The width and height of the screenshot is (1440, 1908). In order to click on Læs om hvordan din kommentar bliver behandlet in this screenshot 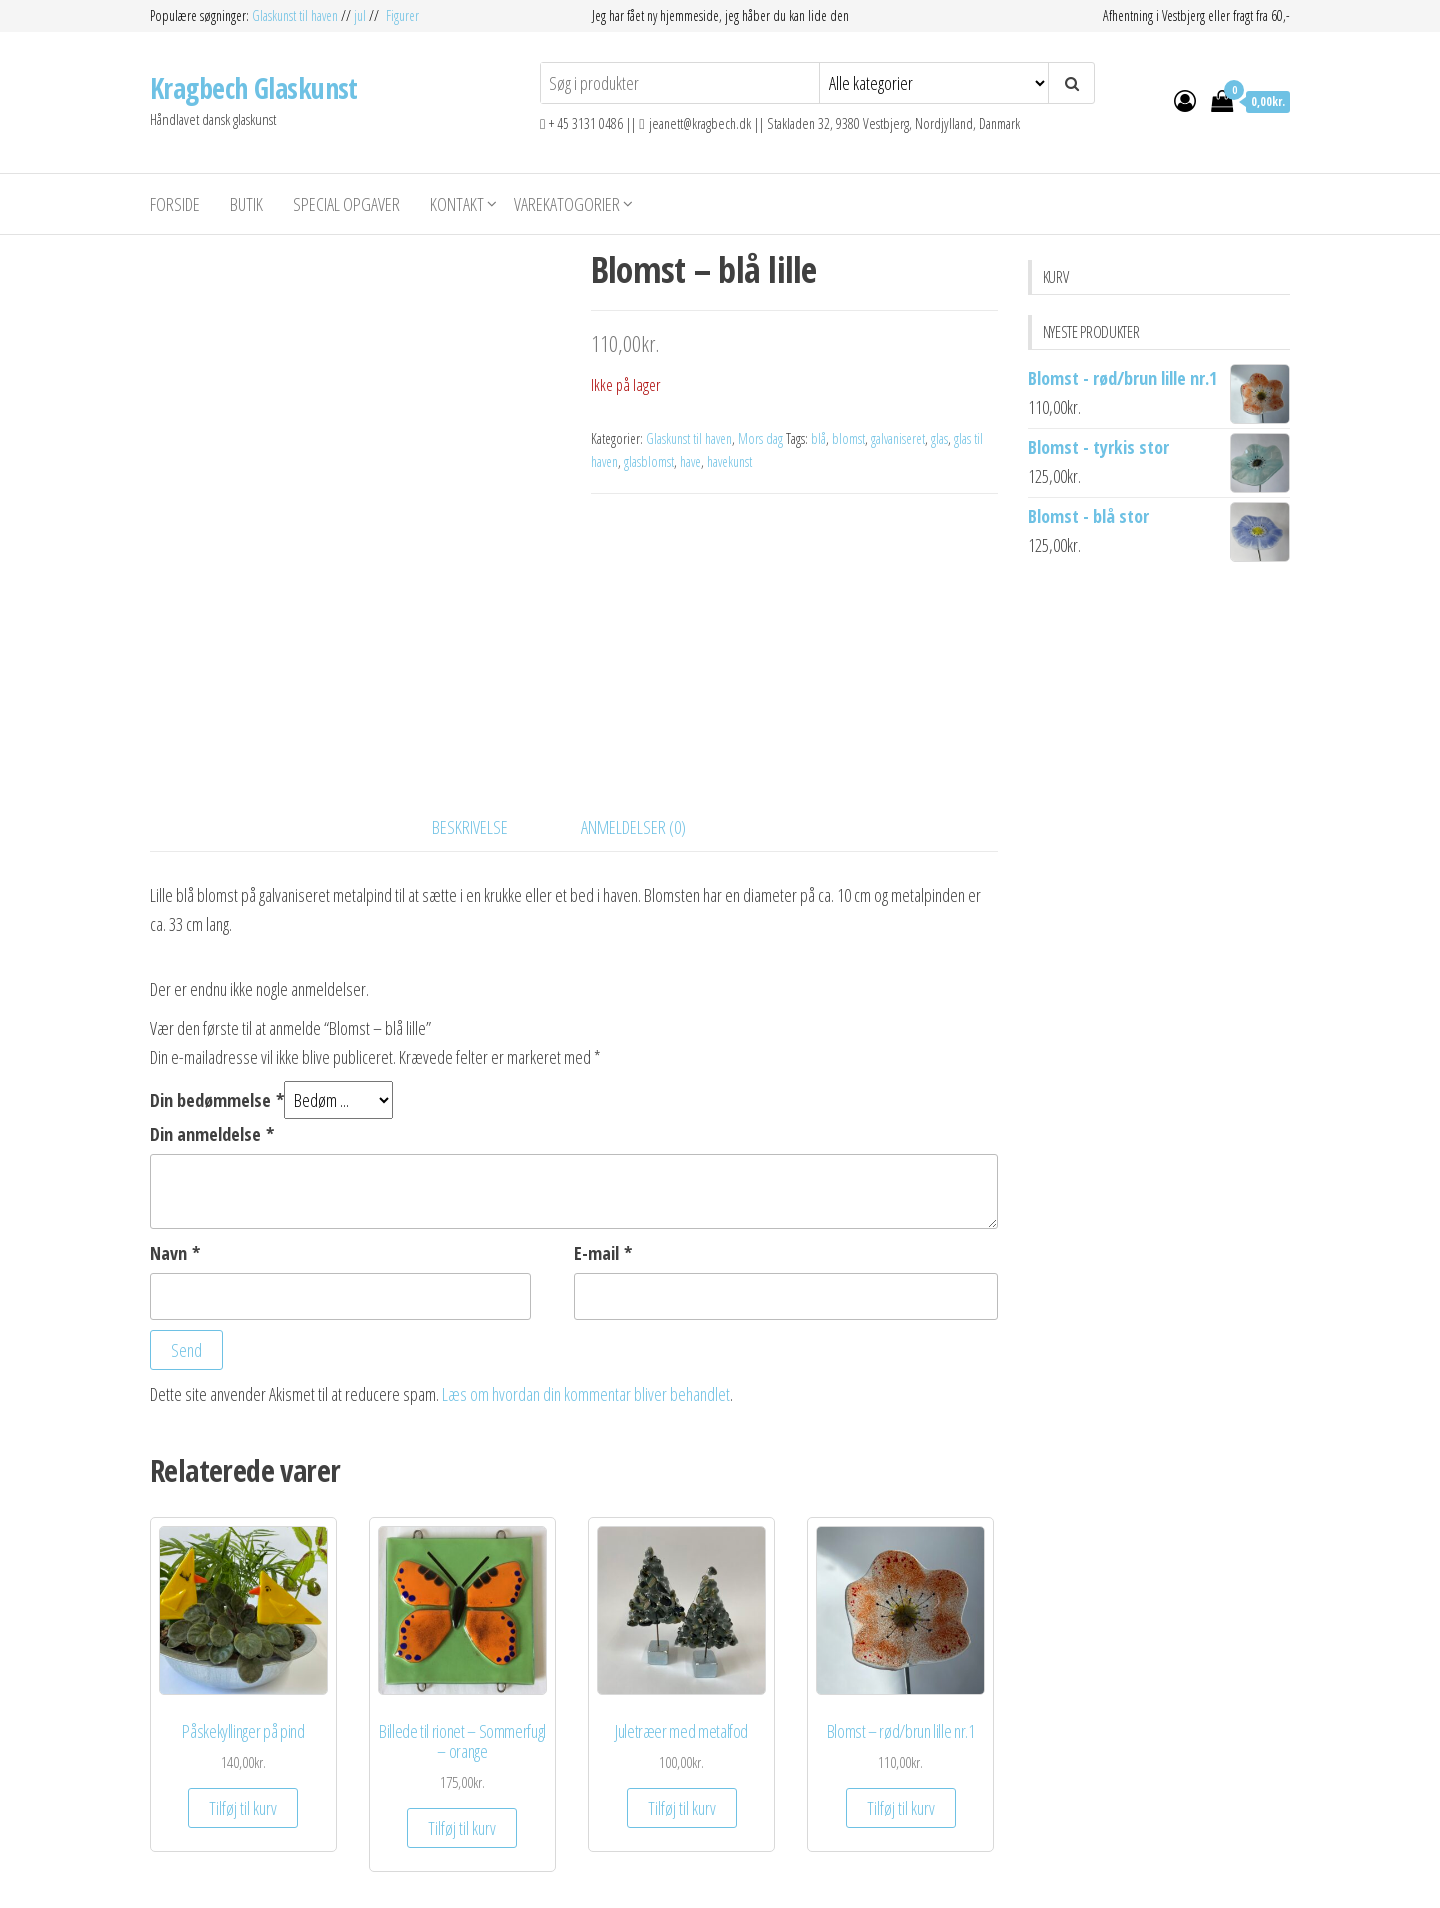, I will do `click(586, 1259)`.